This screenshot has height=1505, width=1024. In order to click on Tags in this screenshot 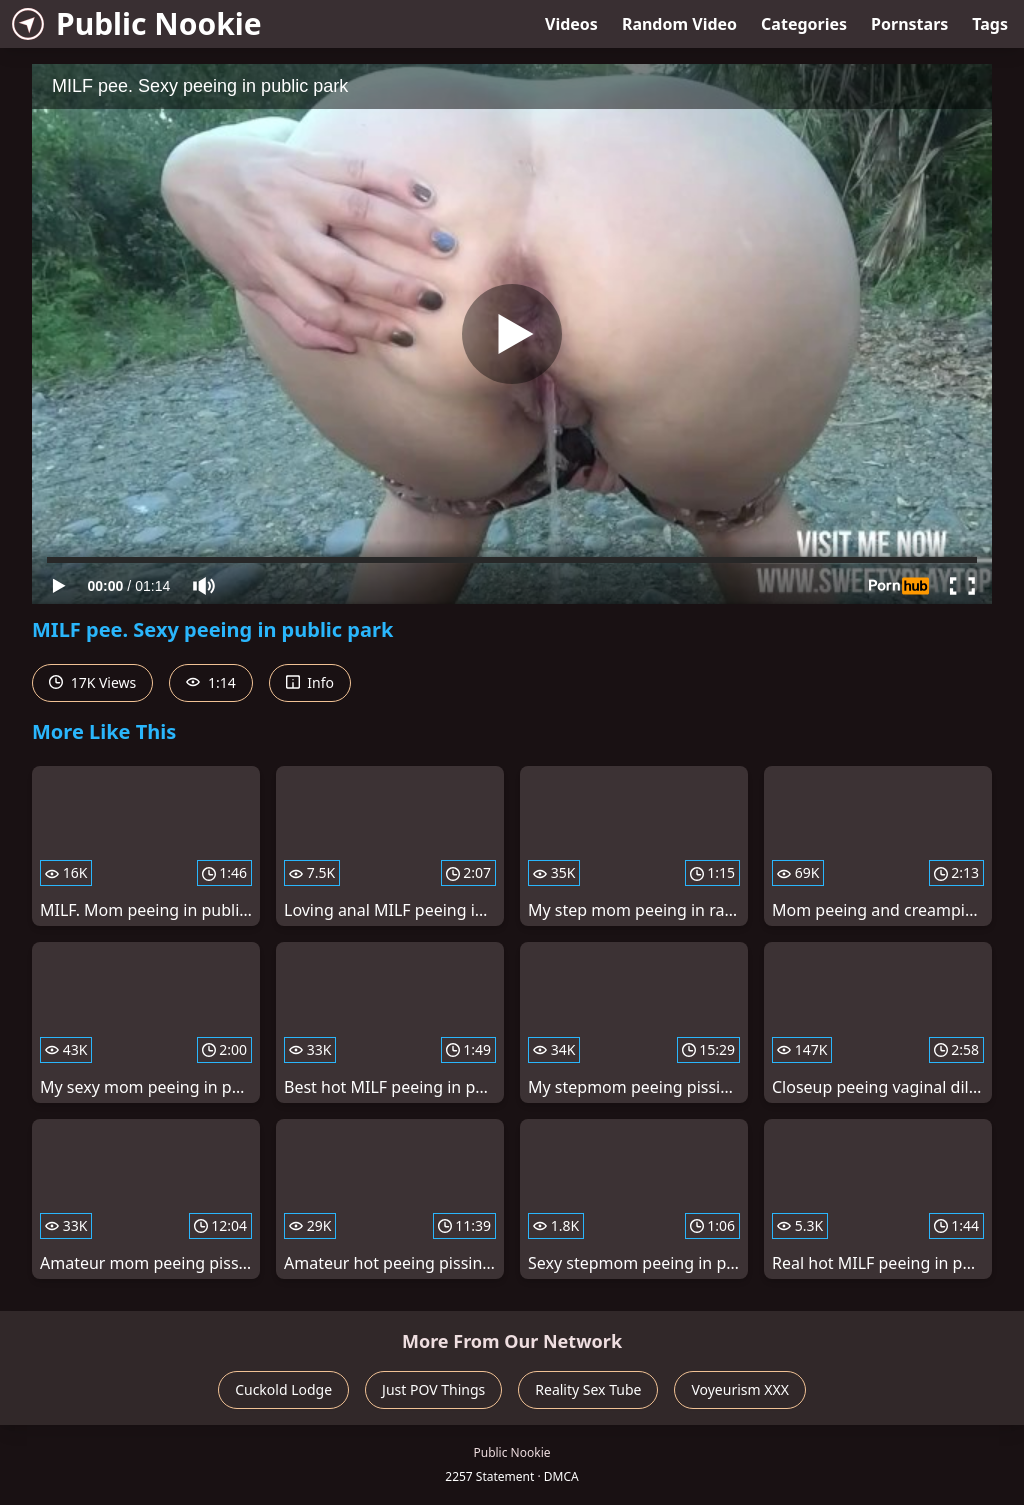, I will do `click(990, 24)`.